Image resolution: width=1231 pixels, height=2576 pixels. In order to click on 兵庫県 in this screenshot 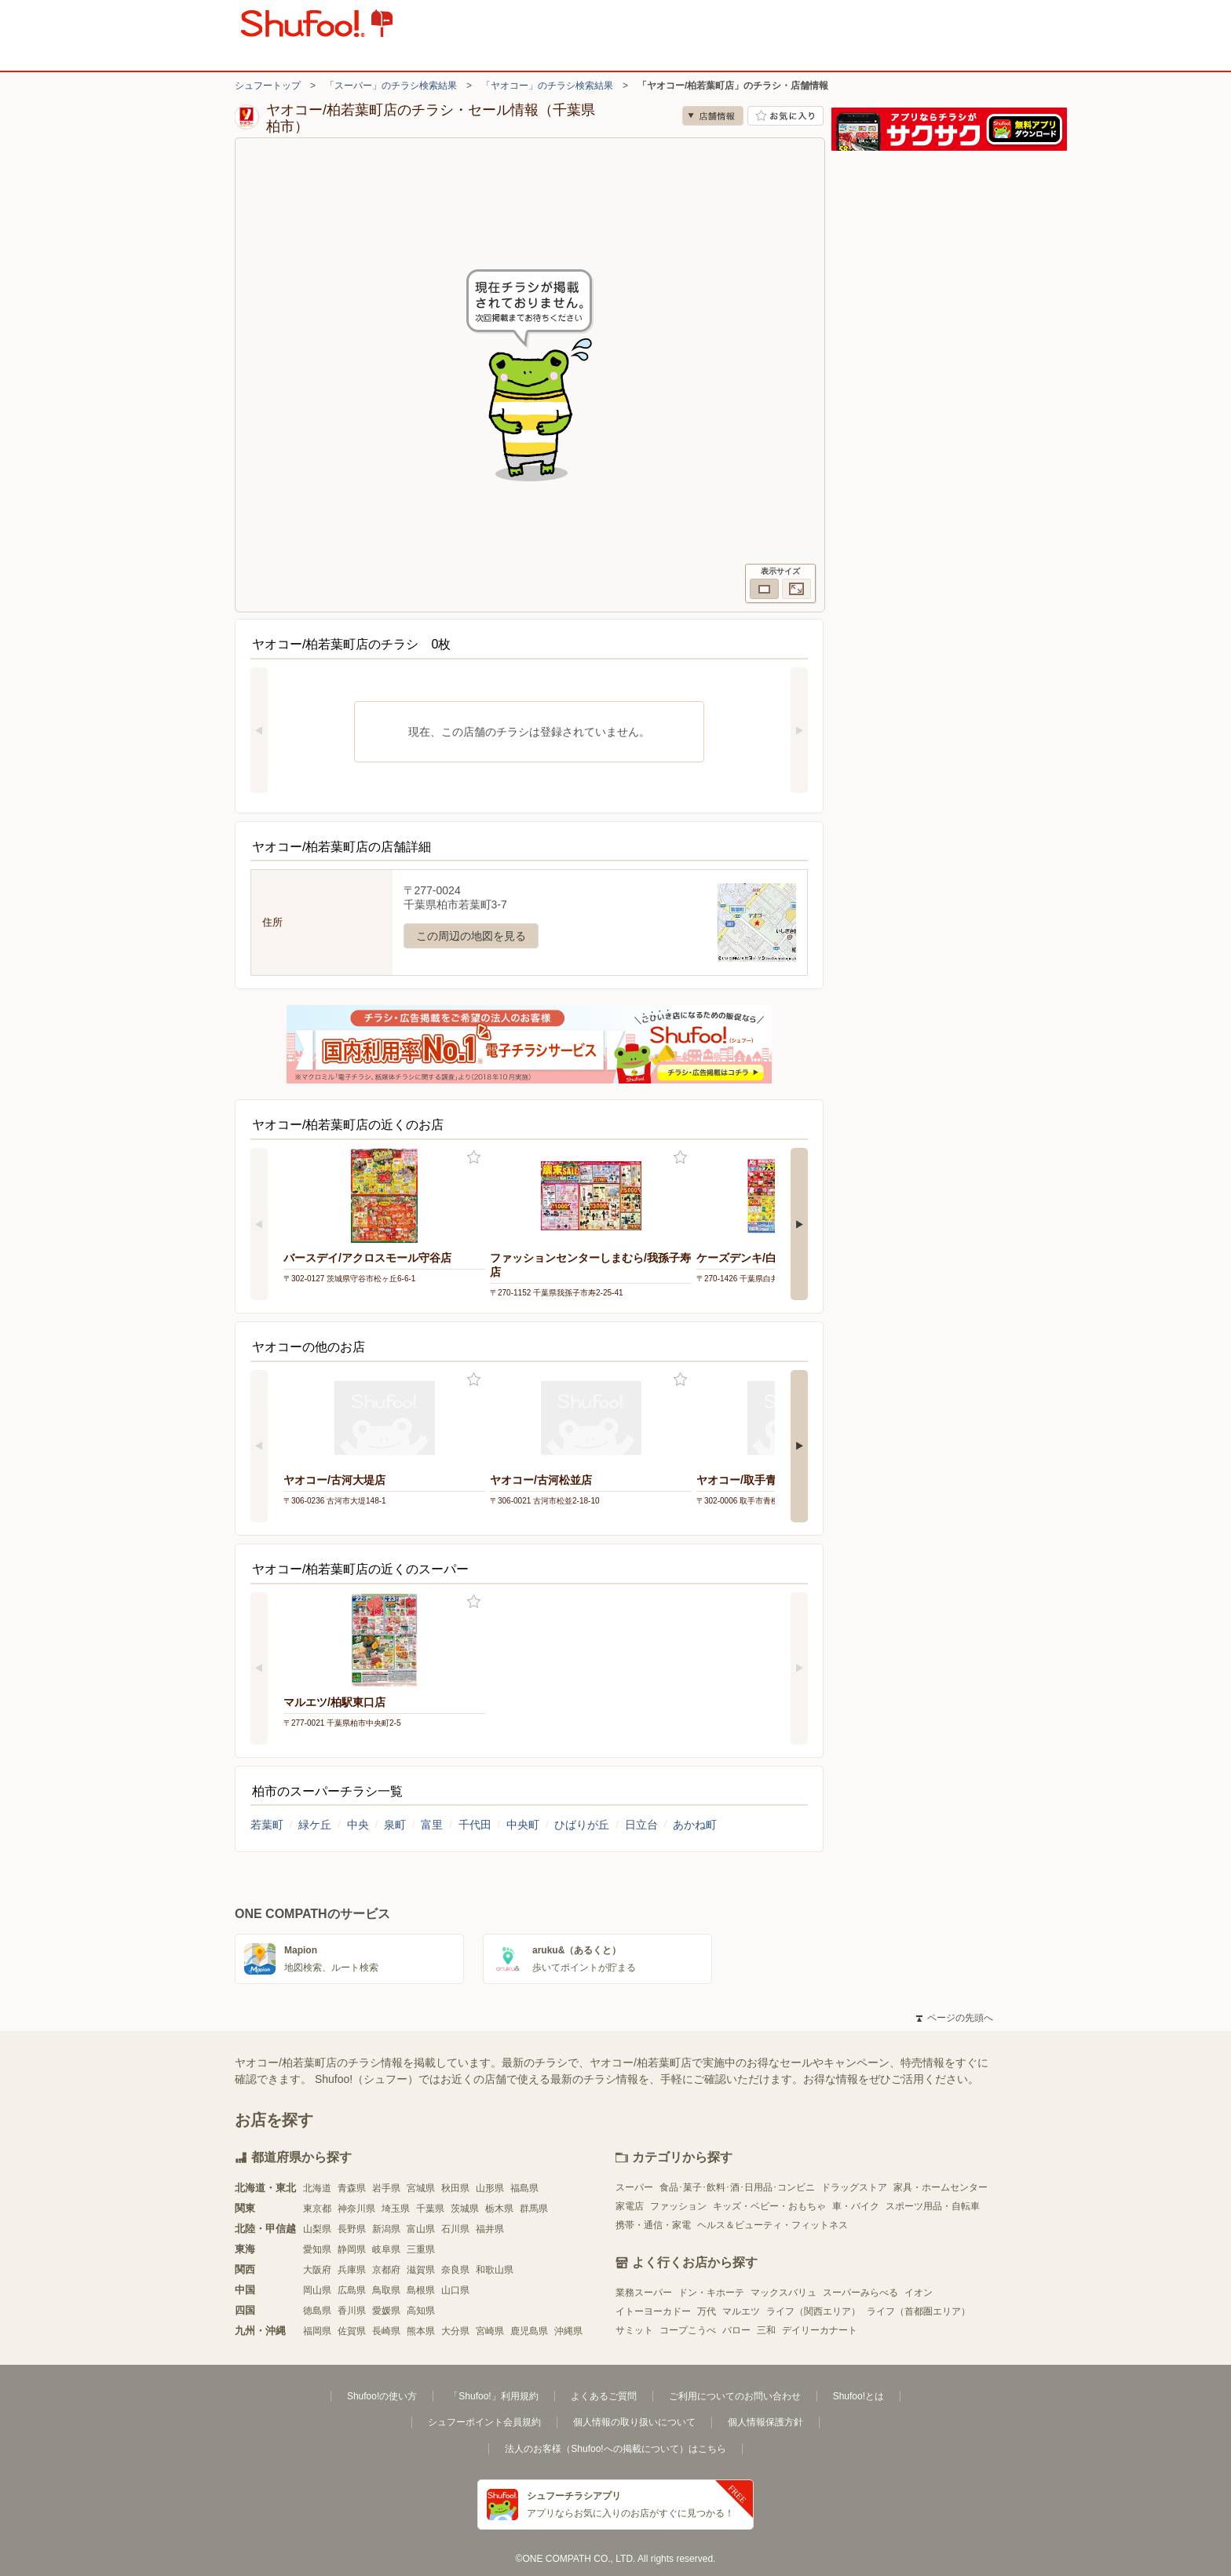, I will do `click(352, 2269)`.